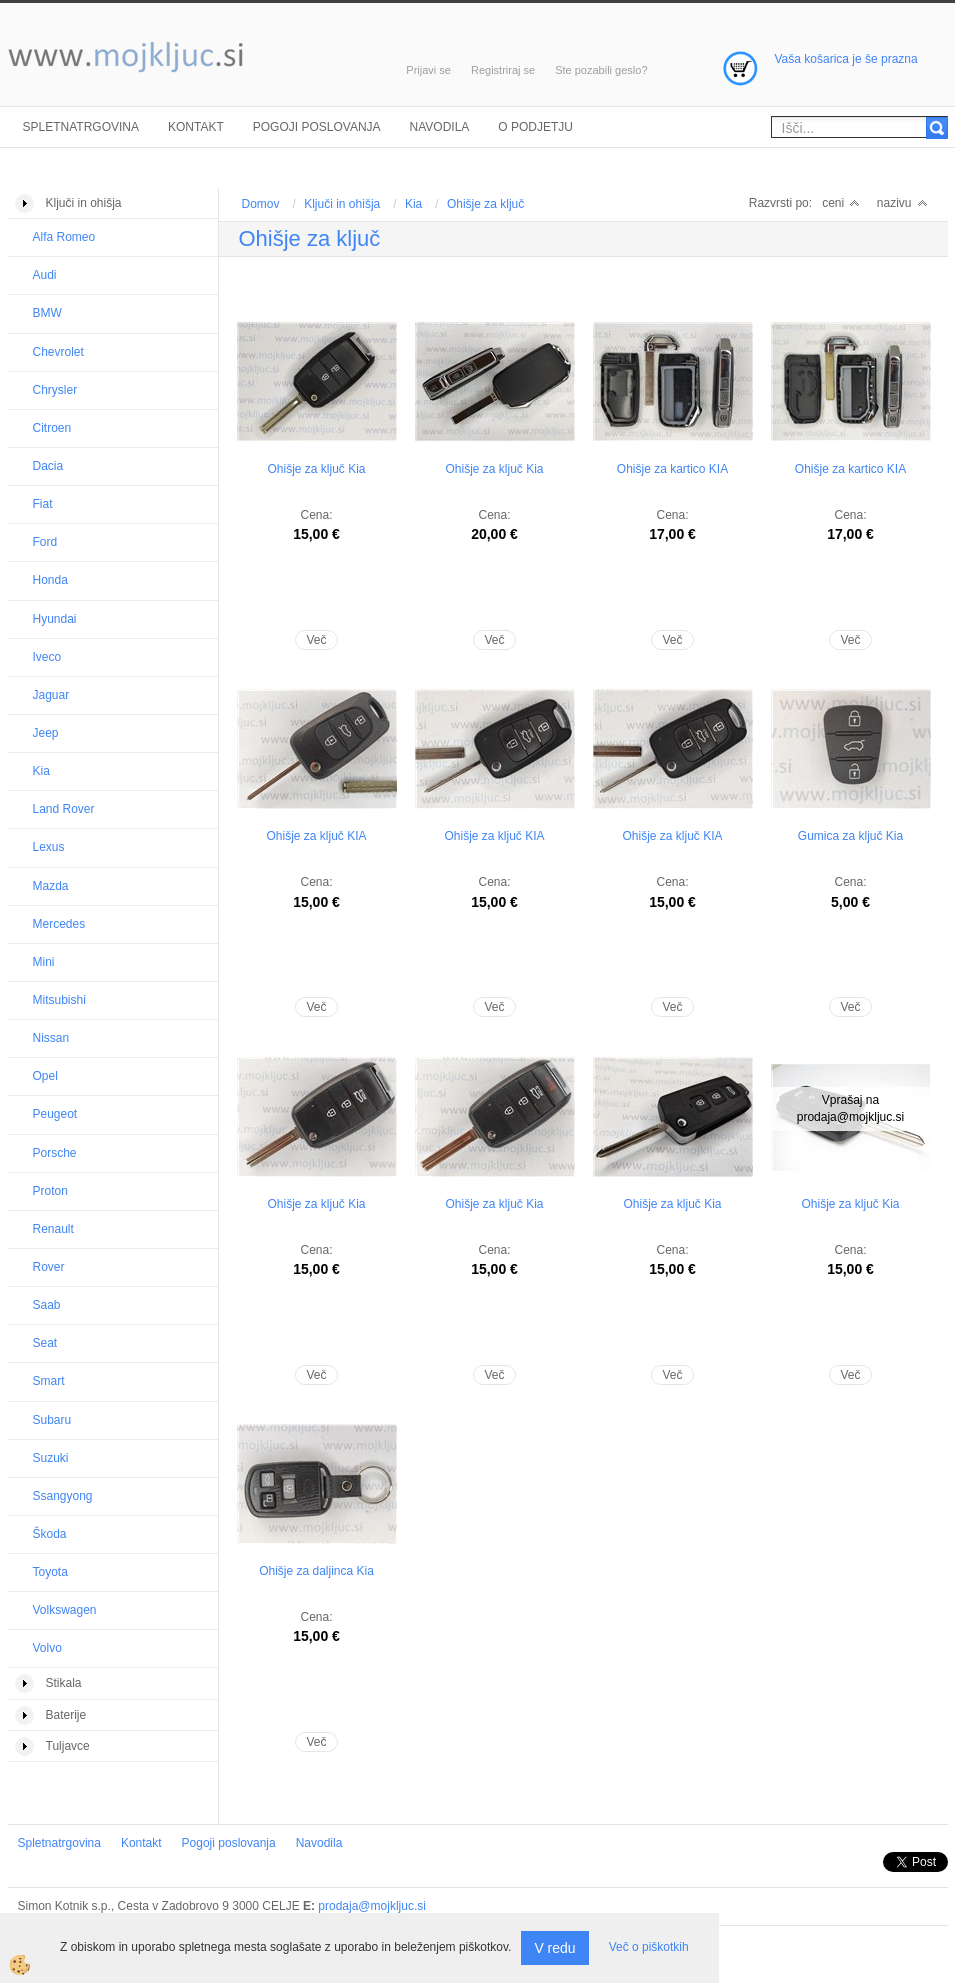 Image resolution: width=955 pixels, height=1983 pixels. What do you see at coordinates (58, 352) in the screenshot?
I see `Chevrolet` at bounding box center [58, 352].